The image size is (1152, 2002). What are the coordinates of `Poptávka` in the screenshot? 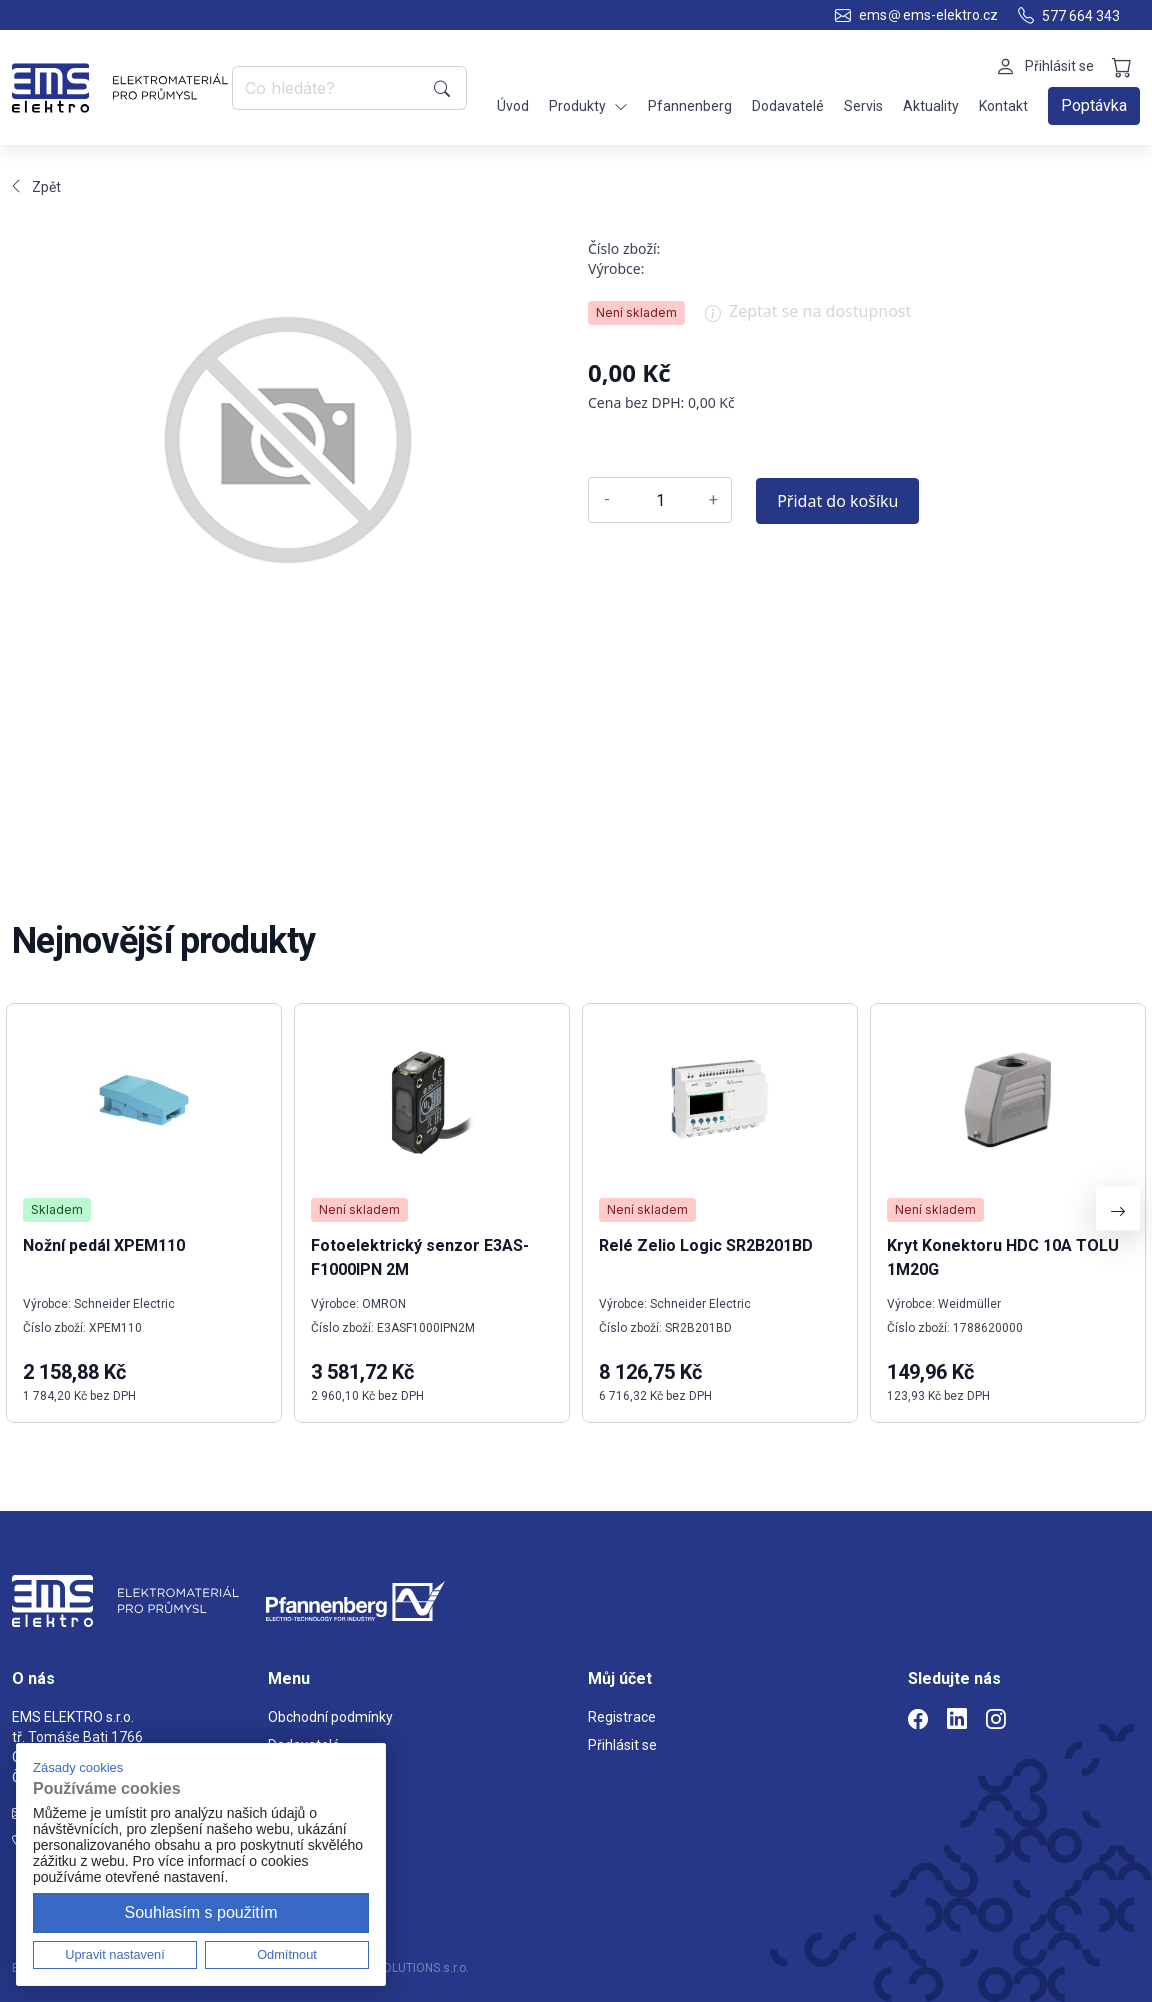 It's located at (1094, 105).